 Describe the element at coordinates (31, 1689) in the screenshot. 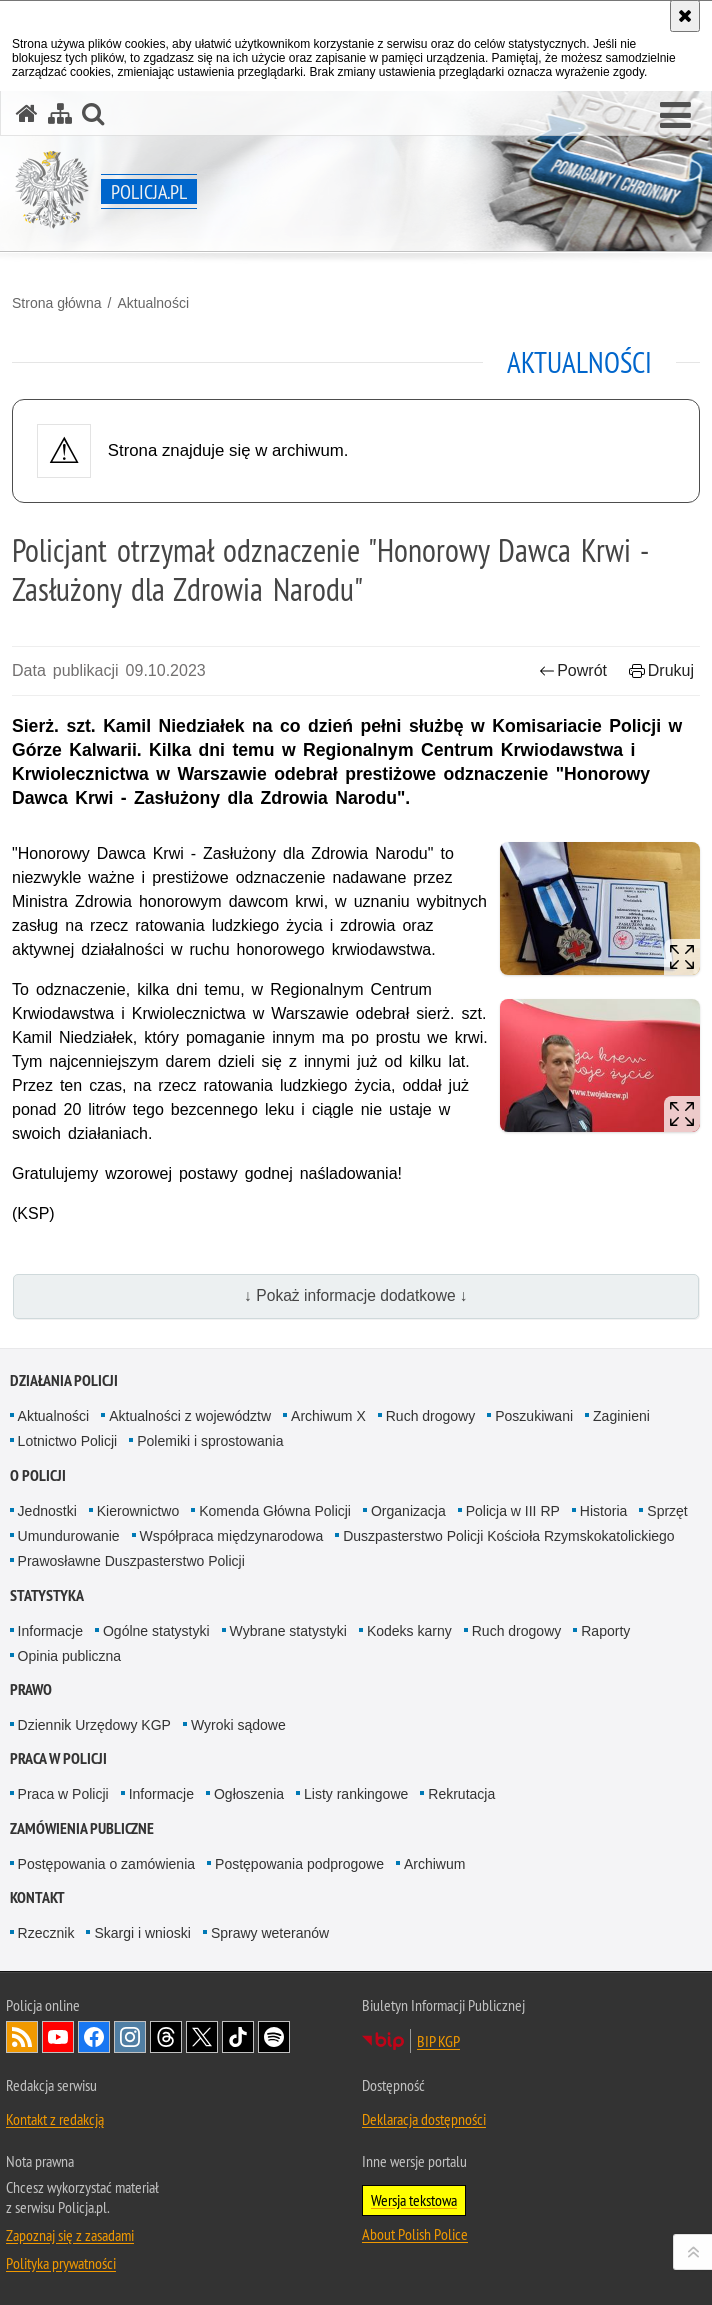

I see `Prawo` at that location.